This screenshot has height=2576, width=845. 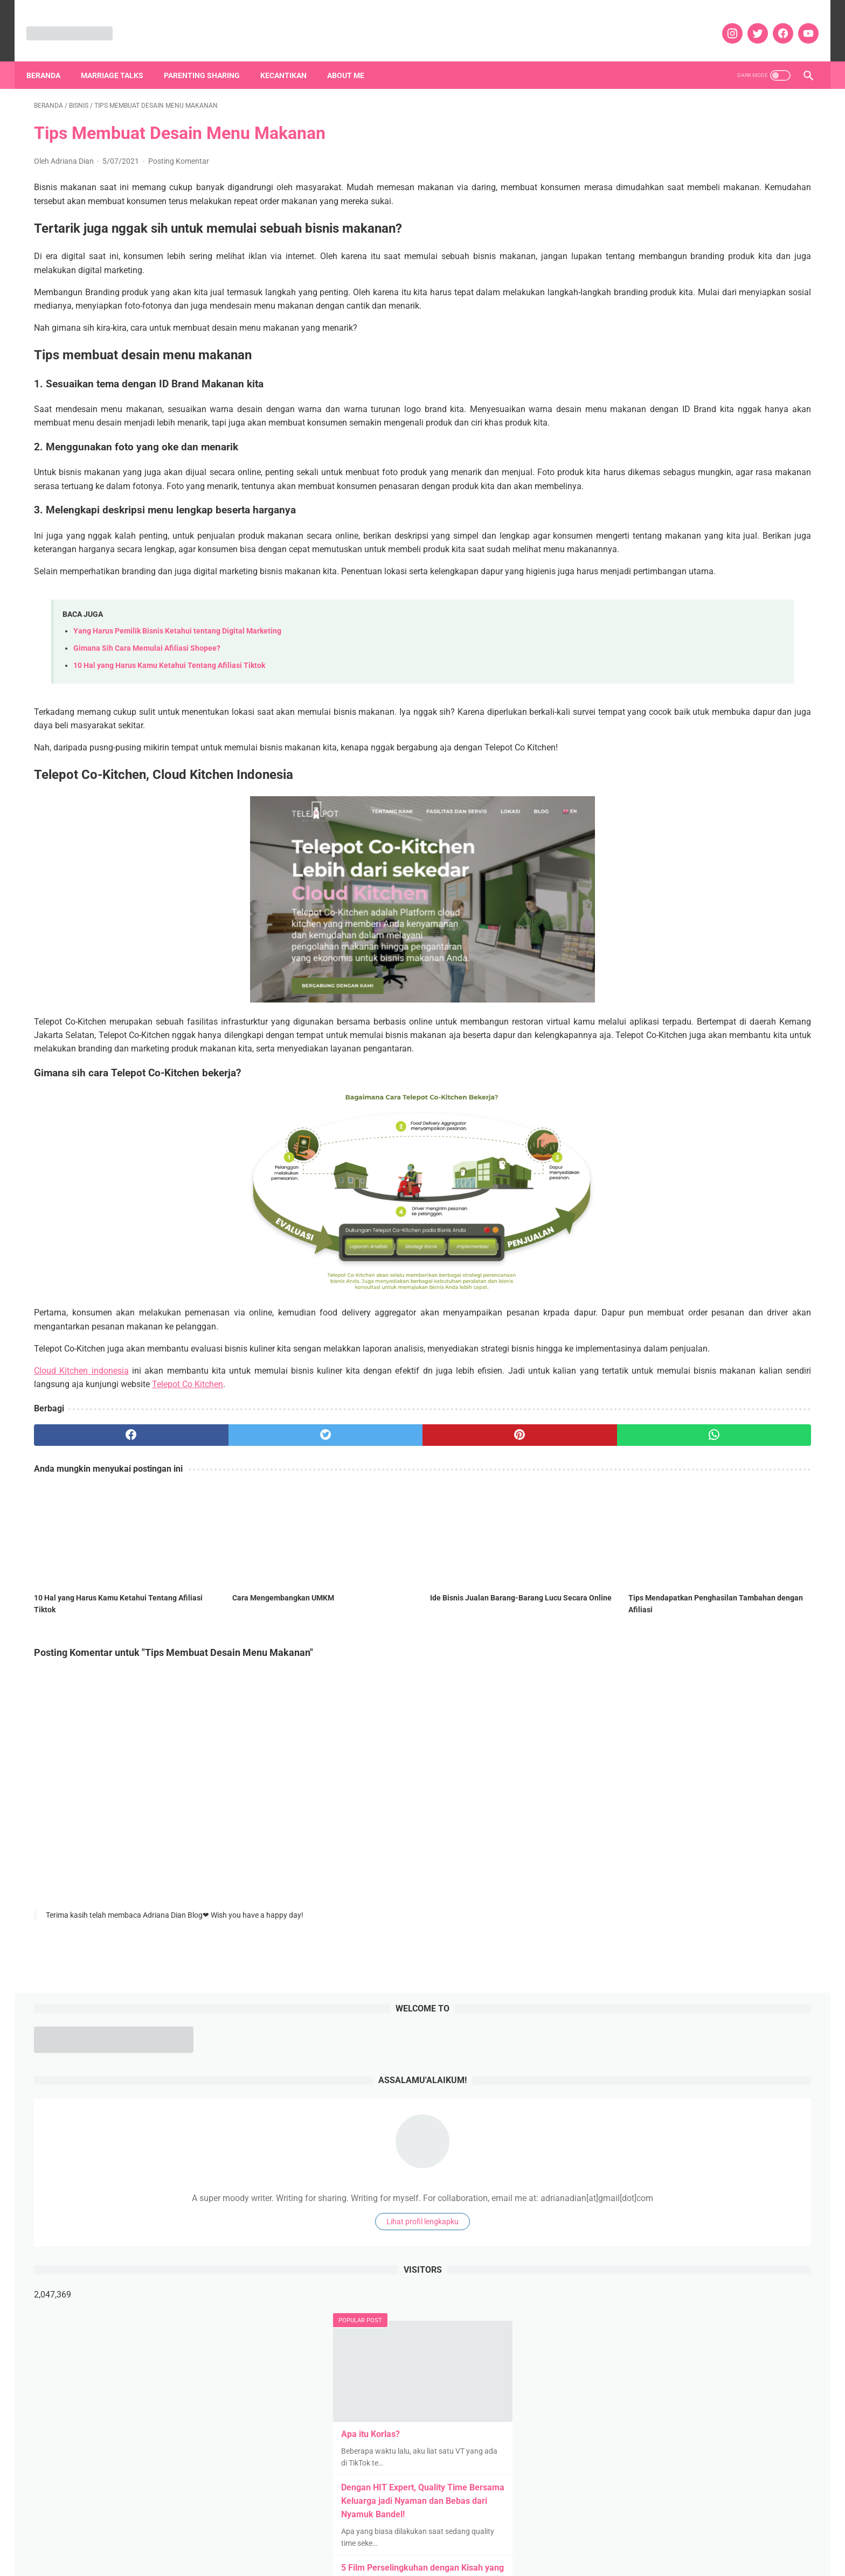 I want to click on Art n Craft, so click(x=736, y=1301).